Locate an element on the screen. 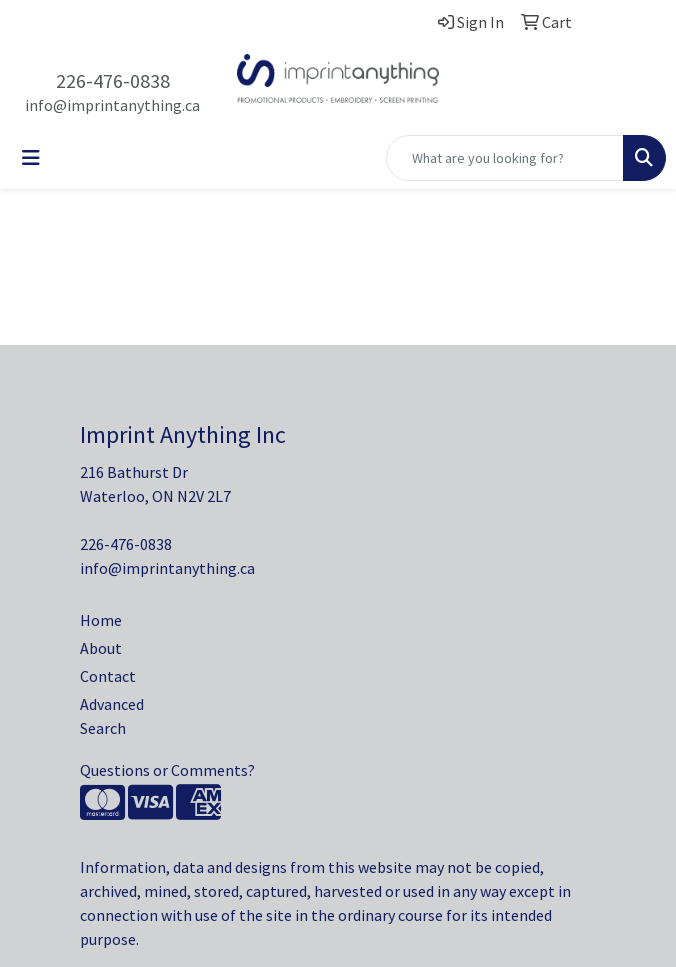  226-476-0838 is located at coordinates (113, 80).